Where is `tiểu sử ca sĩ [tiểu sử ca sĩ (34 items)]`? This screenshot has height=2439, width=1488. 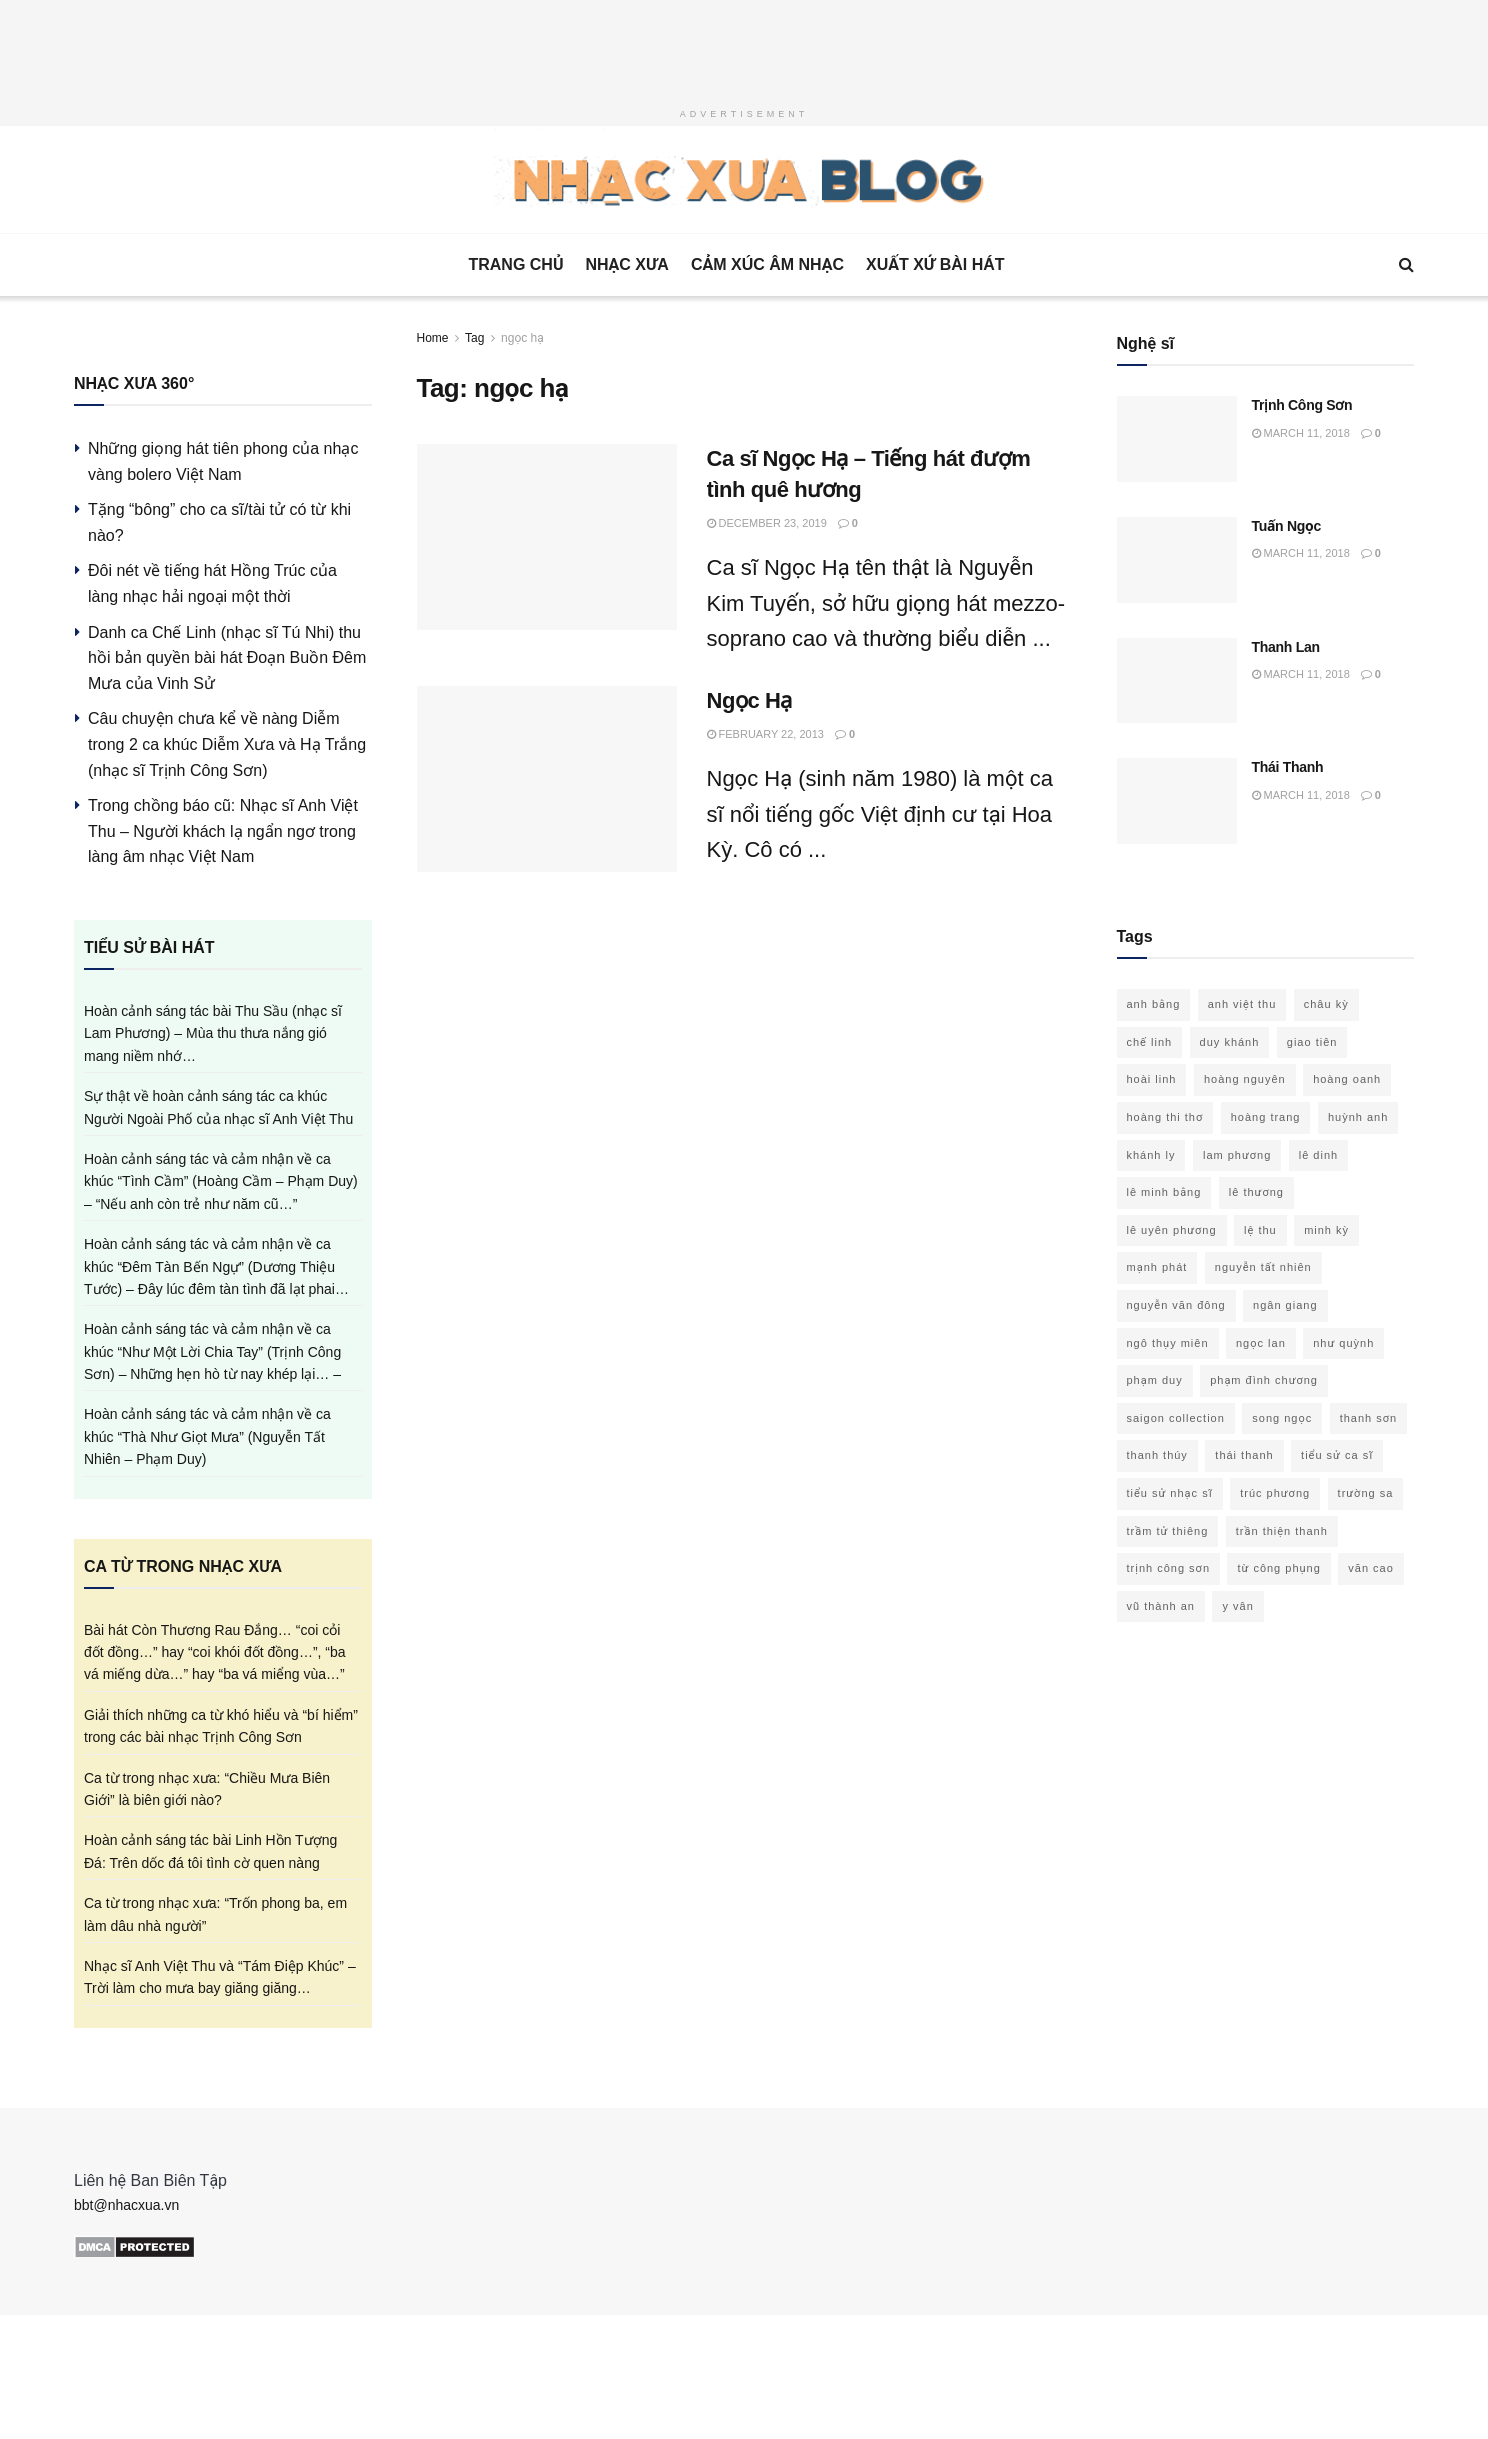
tiểu sử ca sĩ [tiểu sử ca sĩ (34 items)] is located at coordinates (1337, 1455).